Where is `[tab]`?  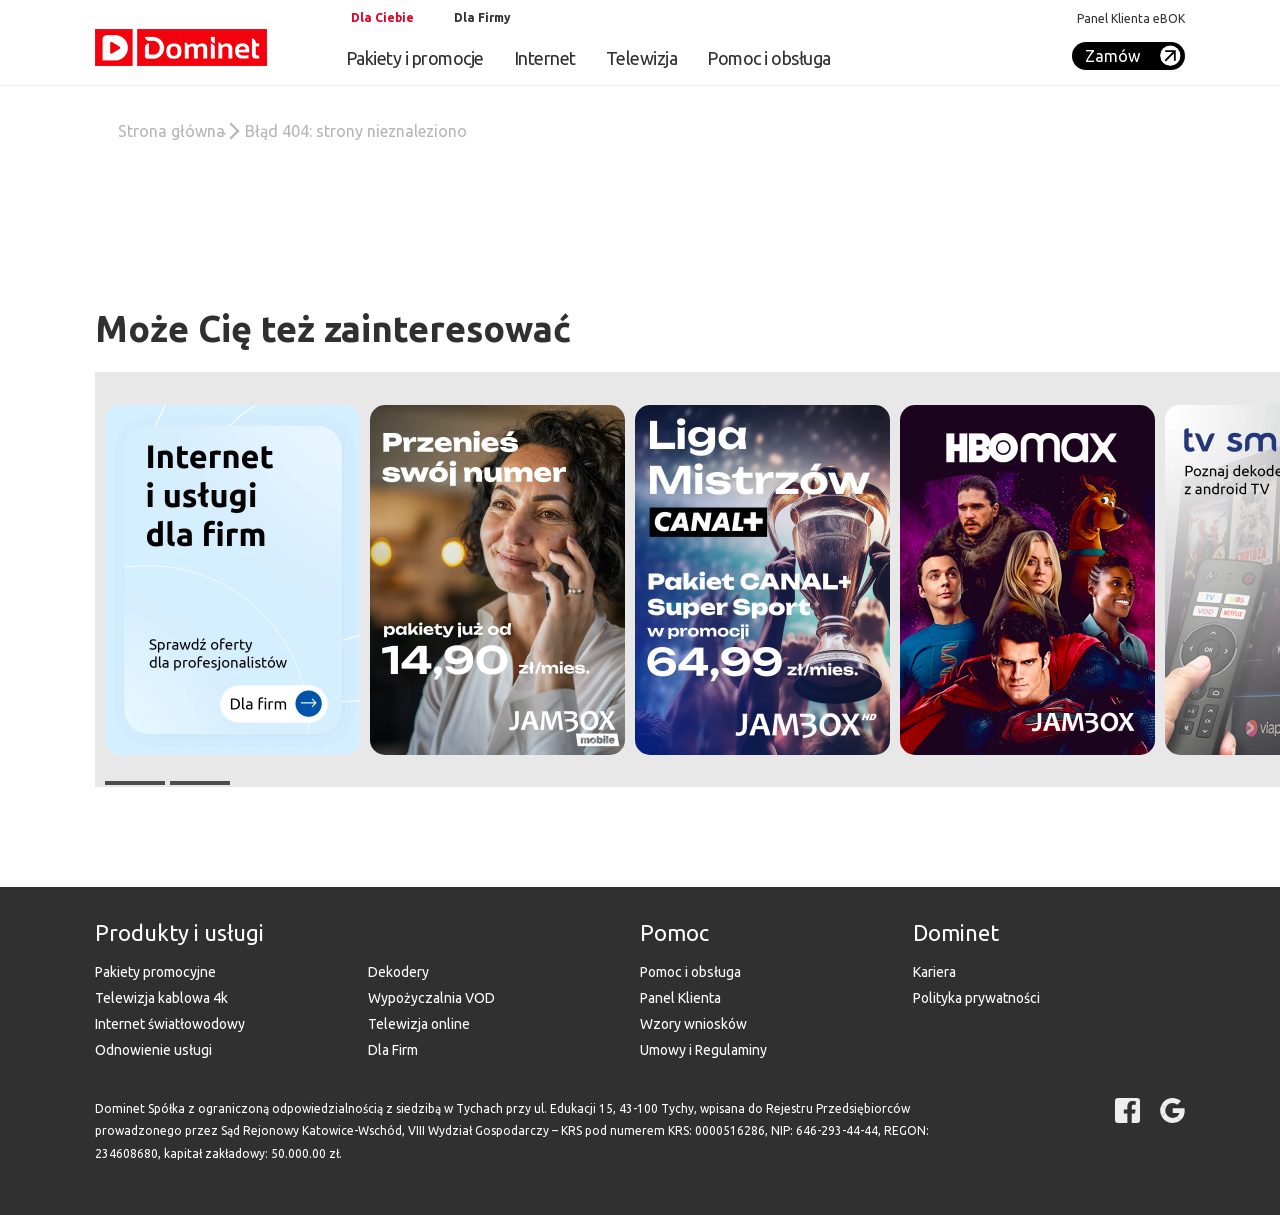
[tab] is located at coordinates (380, 18).